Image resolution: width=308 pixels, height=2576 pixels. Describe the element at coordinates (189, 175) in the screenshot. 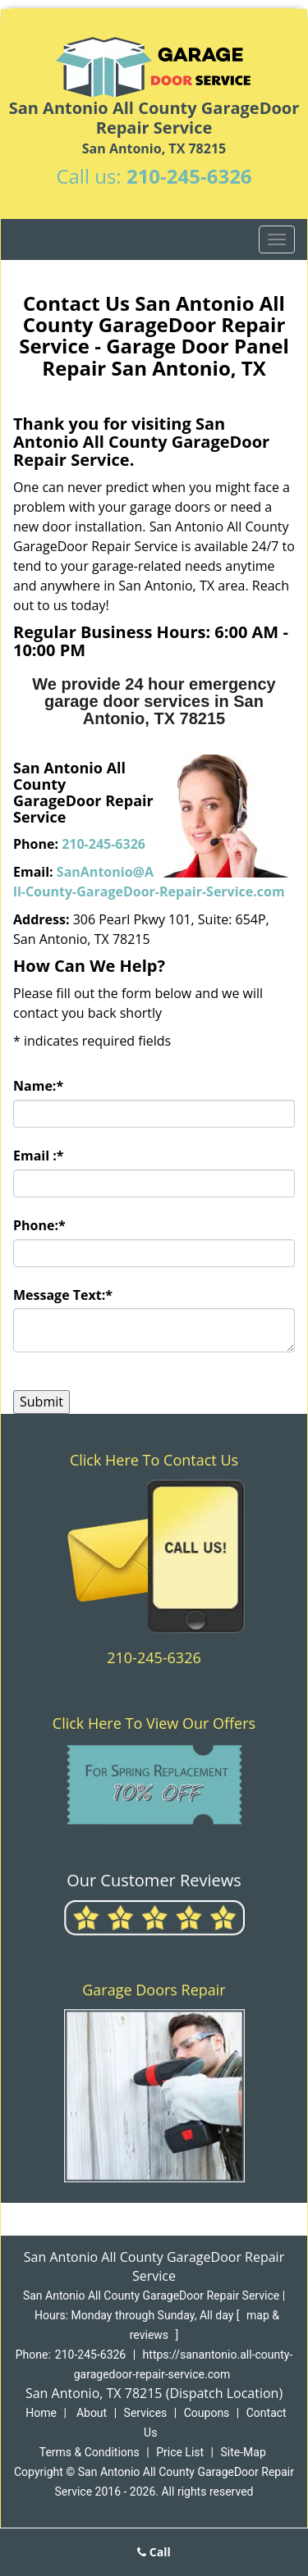

I see `210-245-6326` at that location.